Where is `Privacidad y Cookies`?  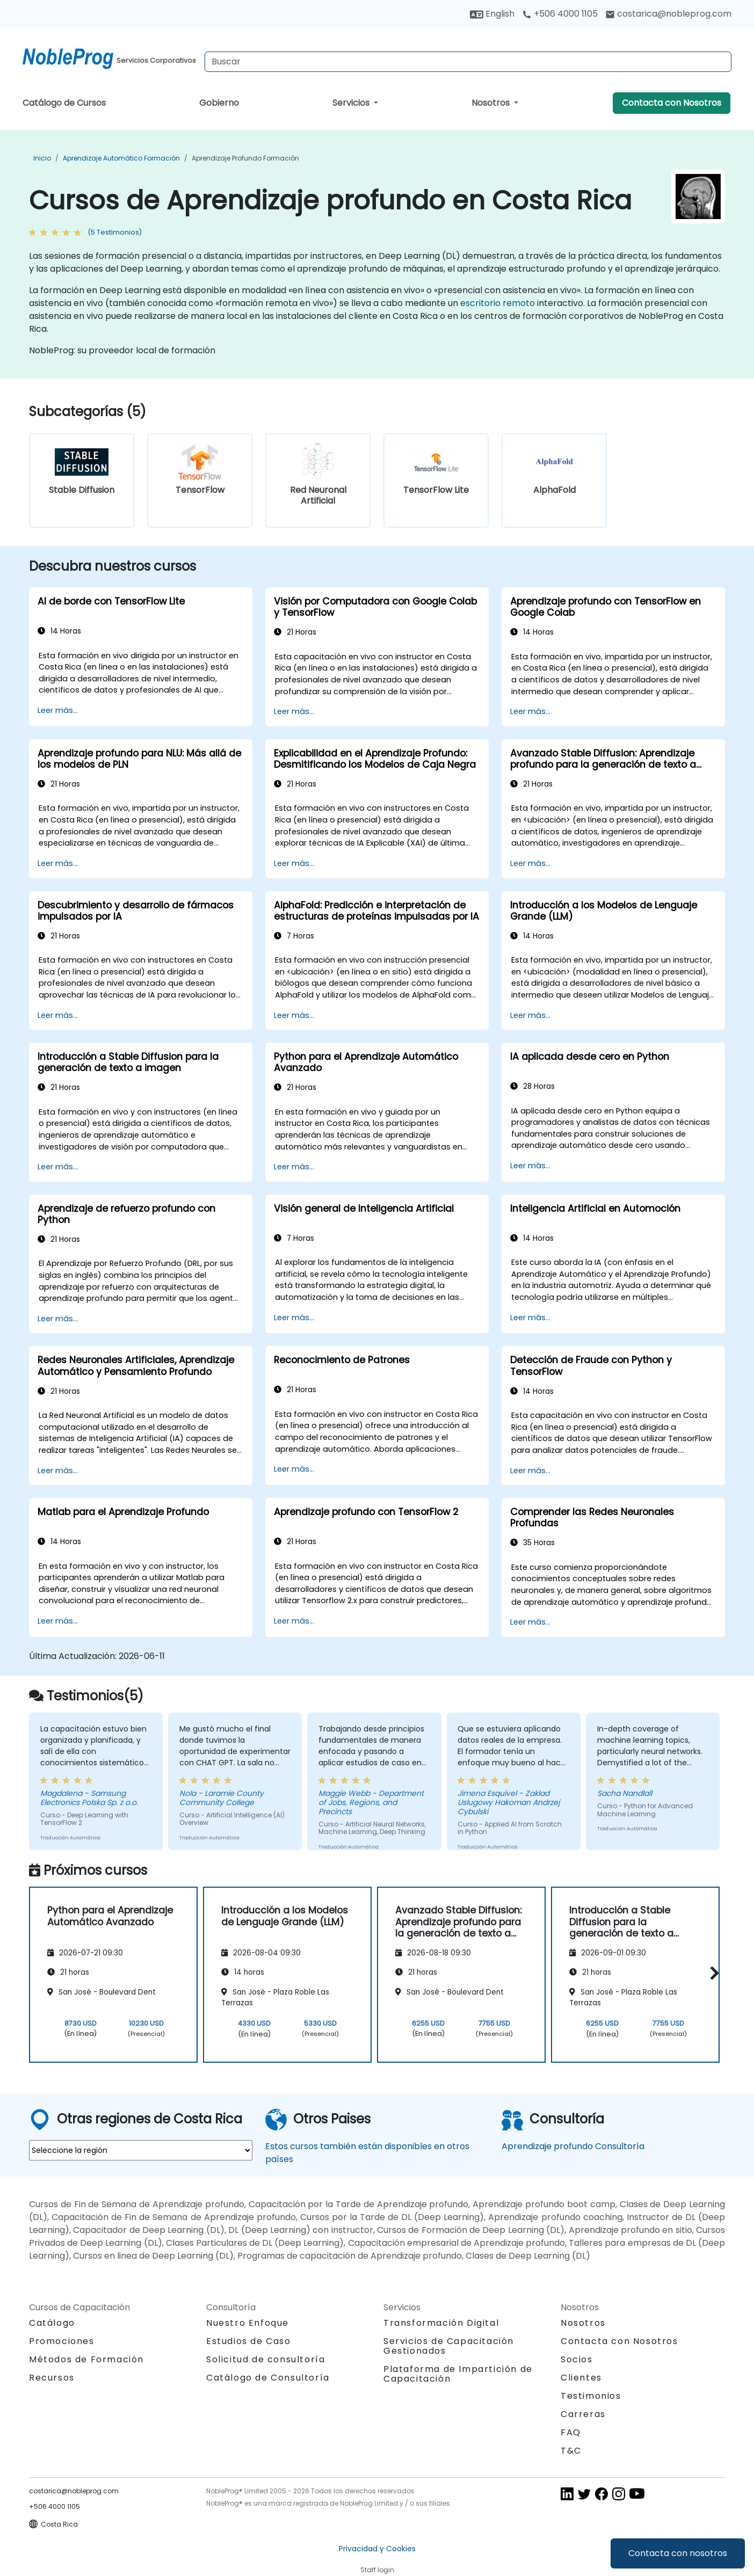
Privacidad y Cookies is located at coordinates (377, 2548).